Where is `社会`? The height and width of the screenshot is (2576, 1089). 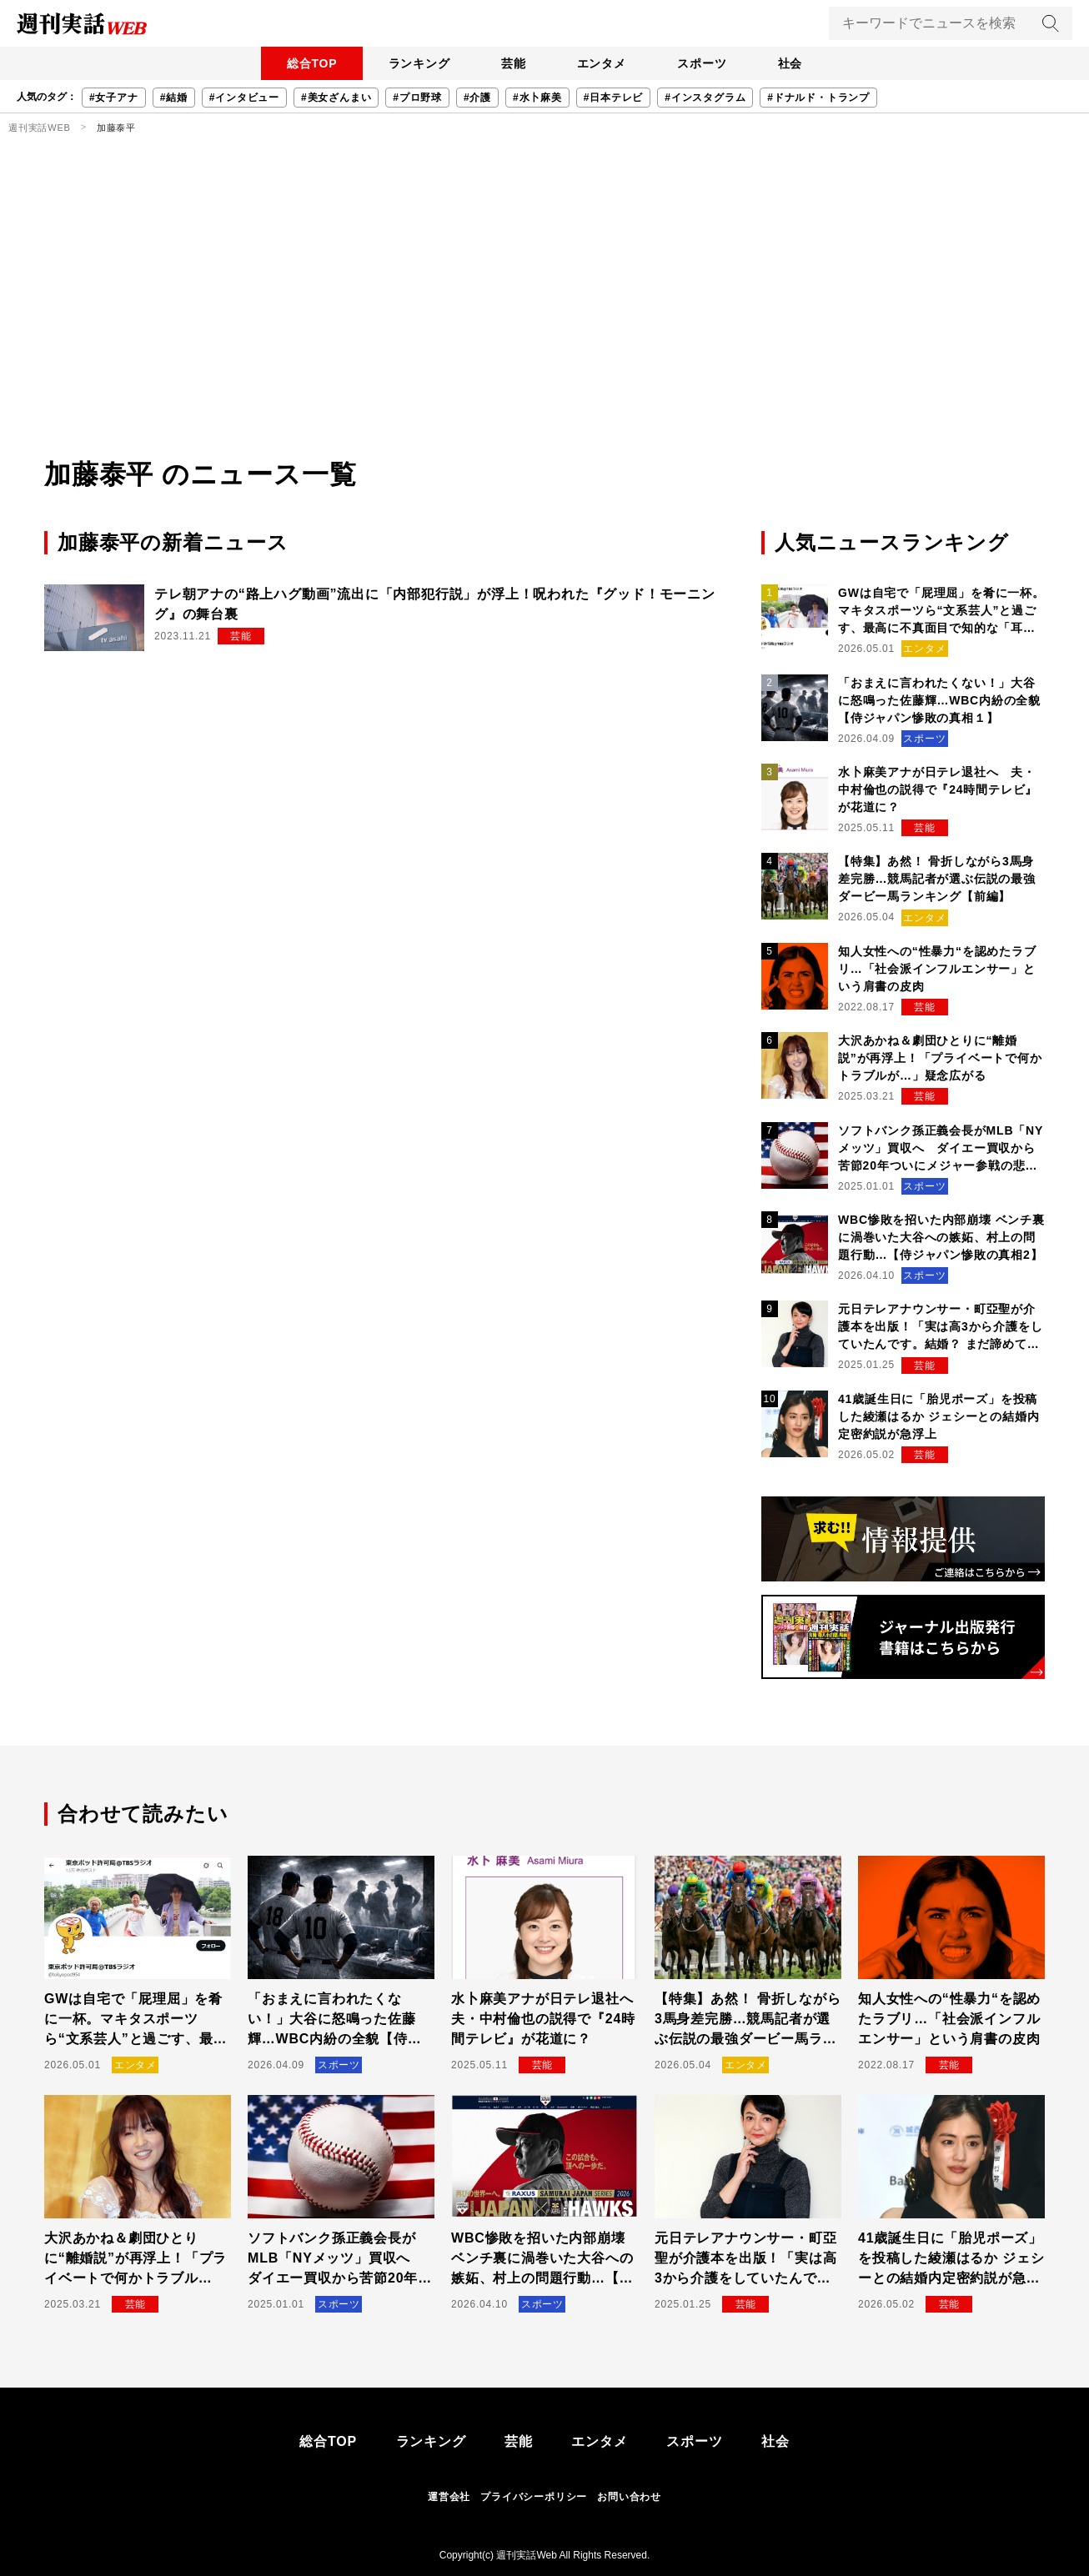
社会 is located at coordinates (795, 63).